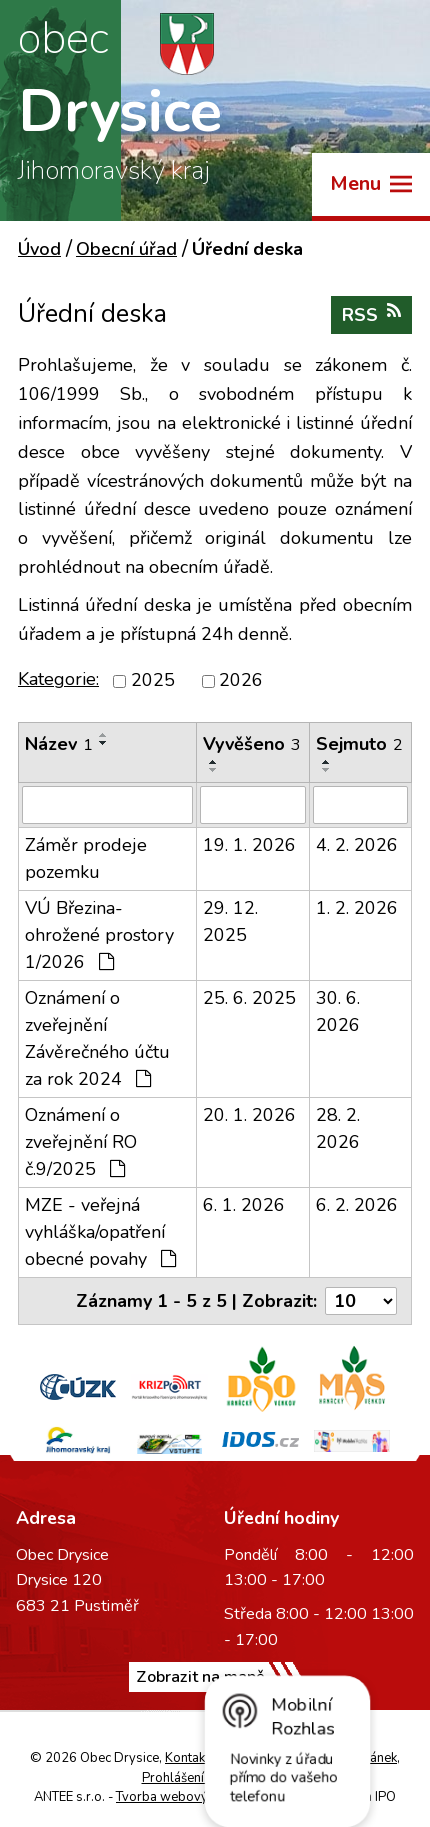  What do you see at coordinates (338, 1011) in the screenshot?
I see `30. 6. 2026` at bounding box center [338, 1011].